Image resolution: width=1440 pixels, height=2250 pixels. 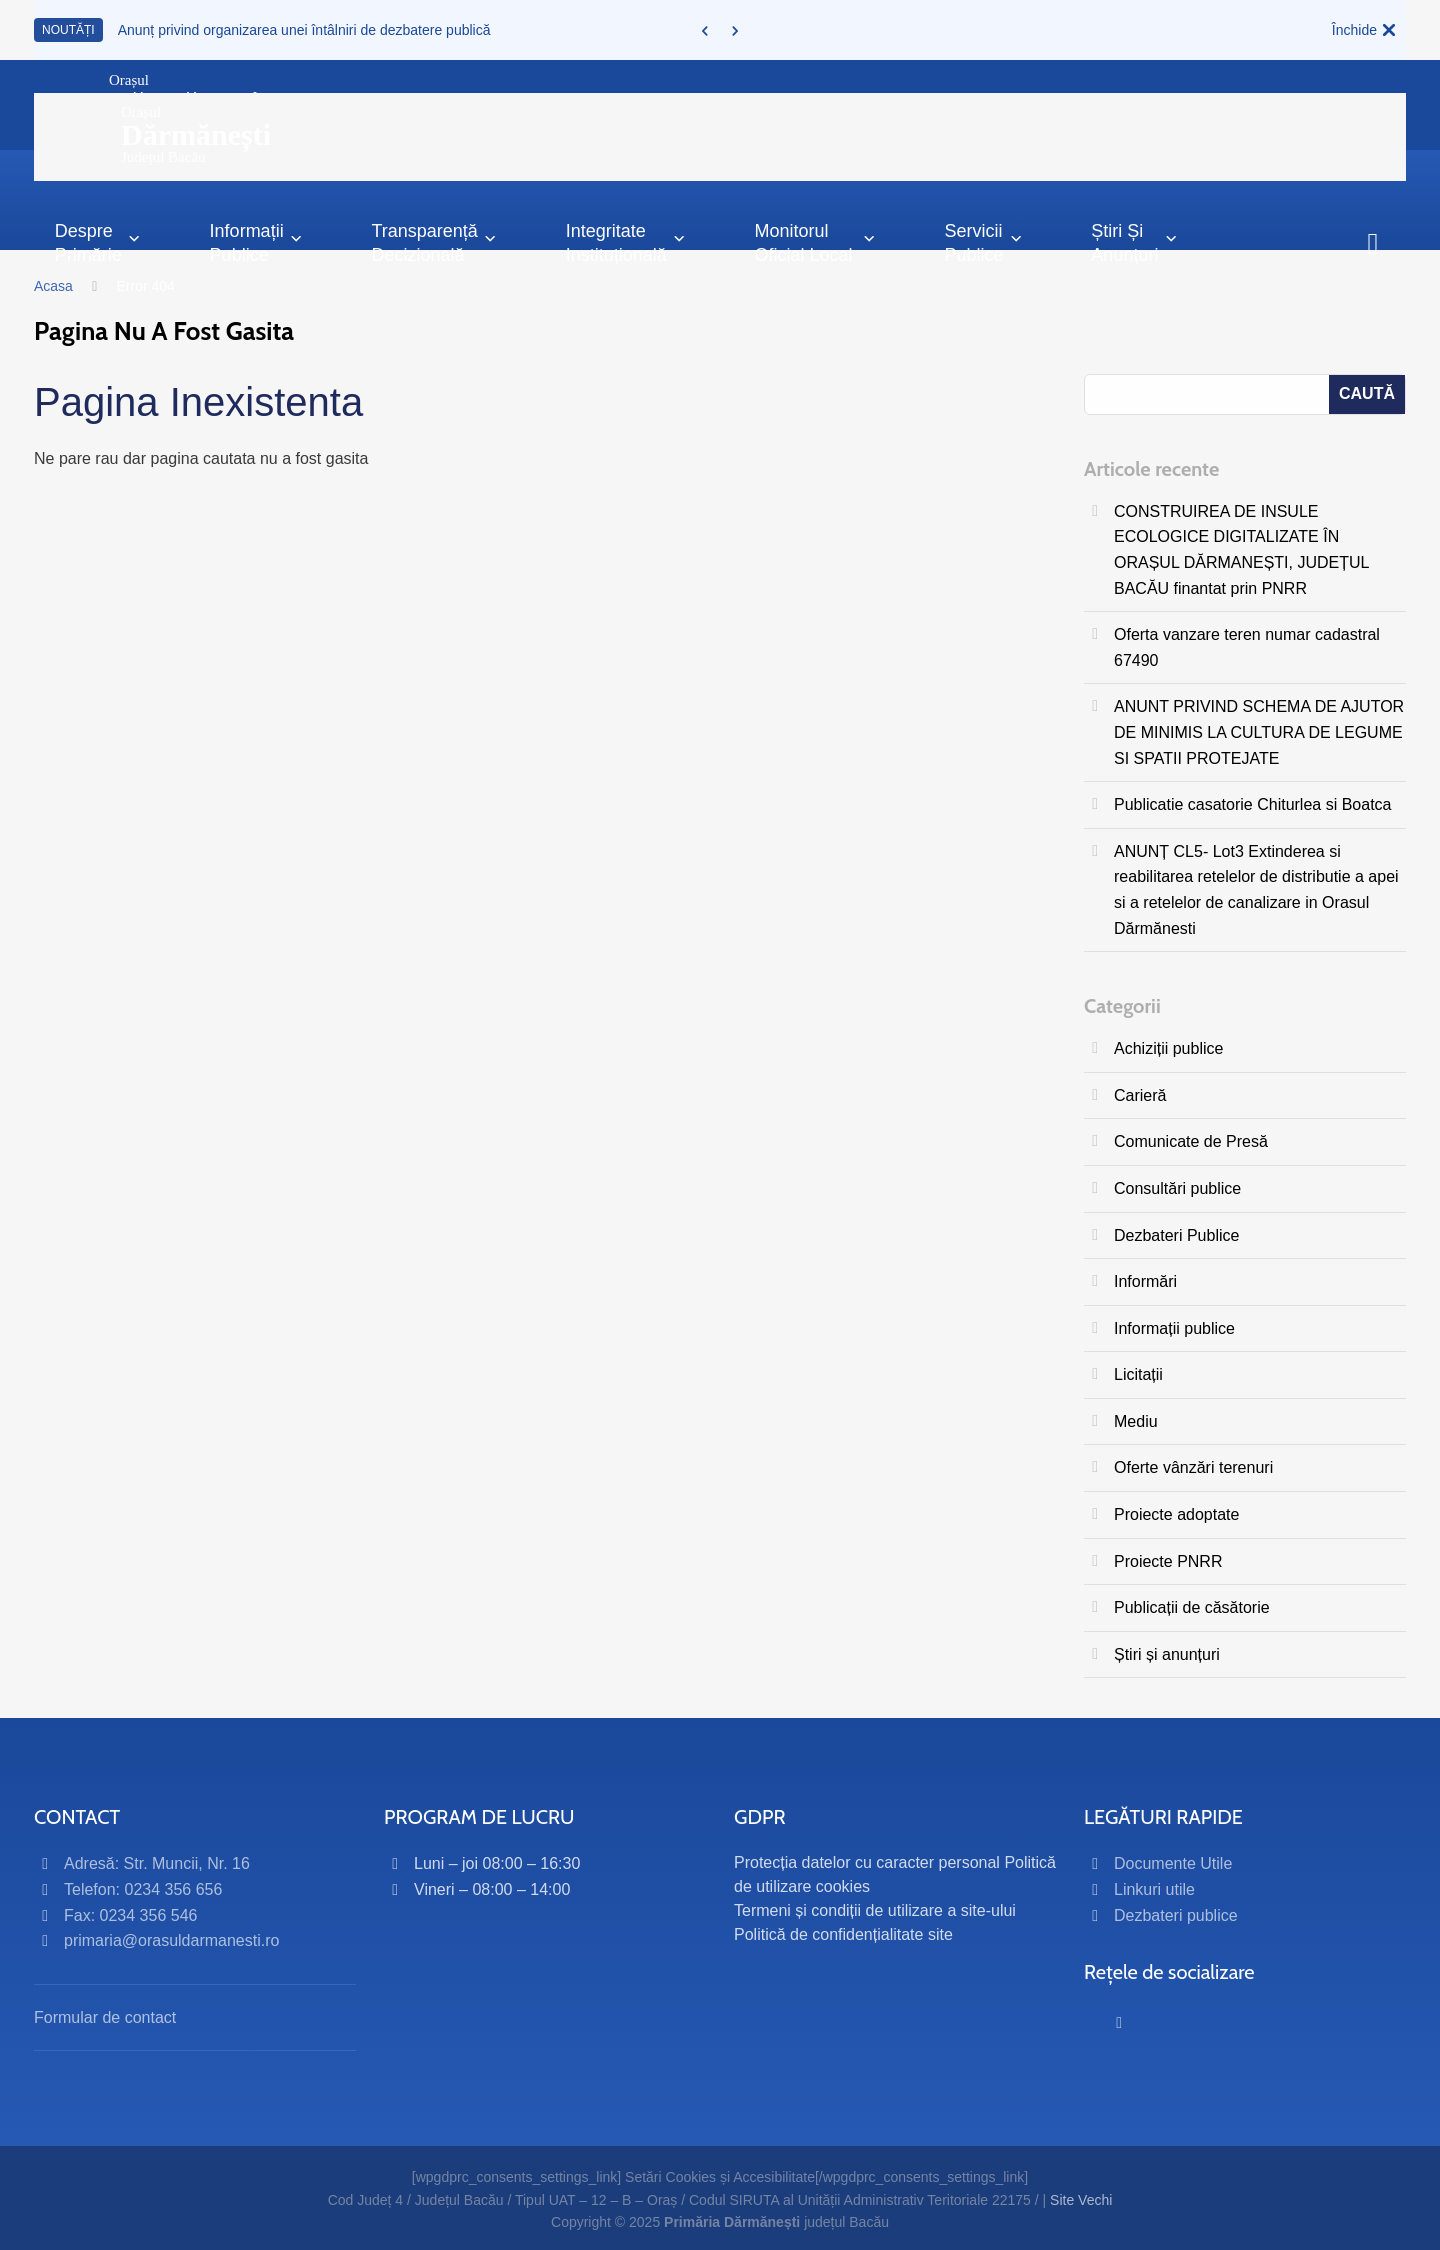 I want to click on Achiziții publice, so click(x=1168, y=1048).